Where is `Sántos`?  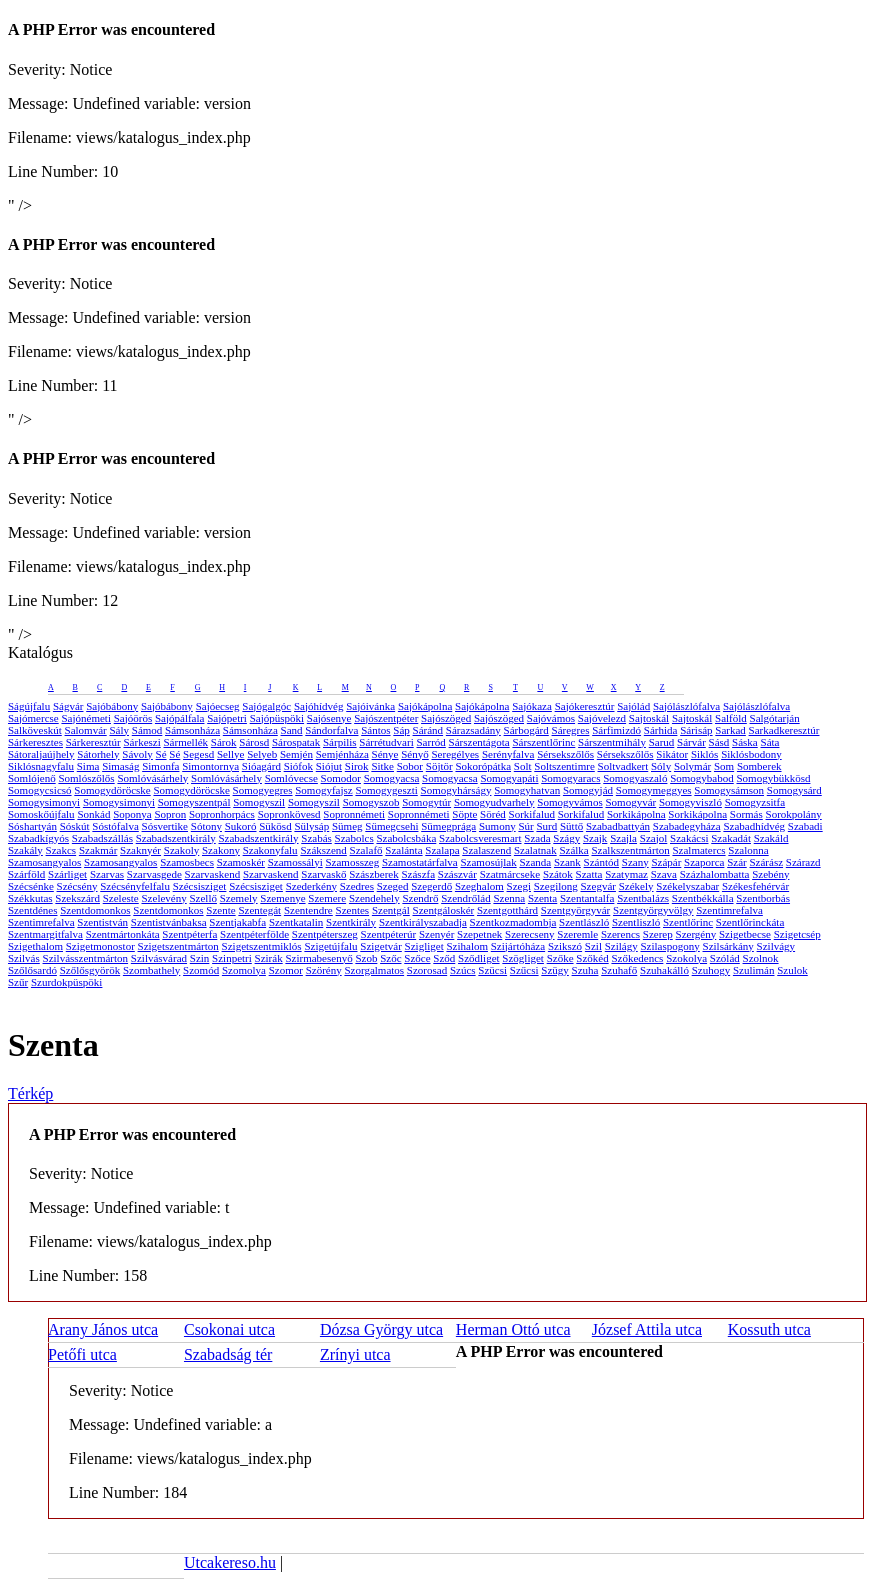 Sántos is located at coordinates (375, 730).